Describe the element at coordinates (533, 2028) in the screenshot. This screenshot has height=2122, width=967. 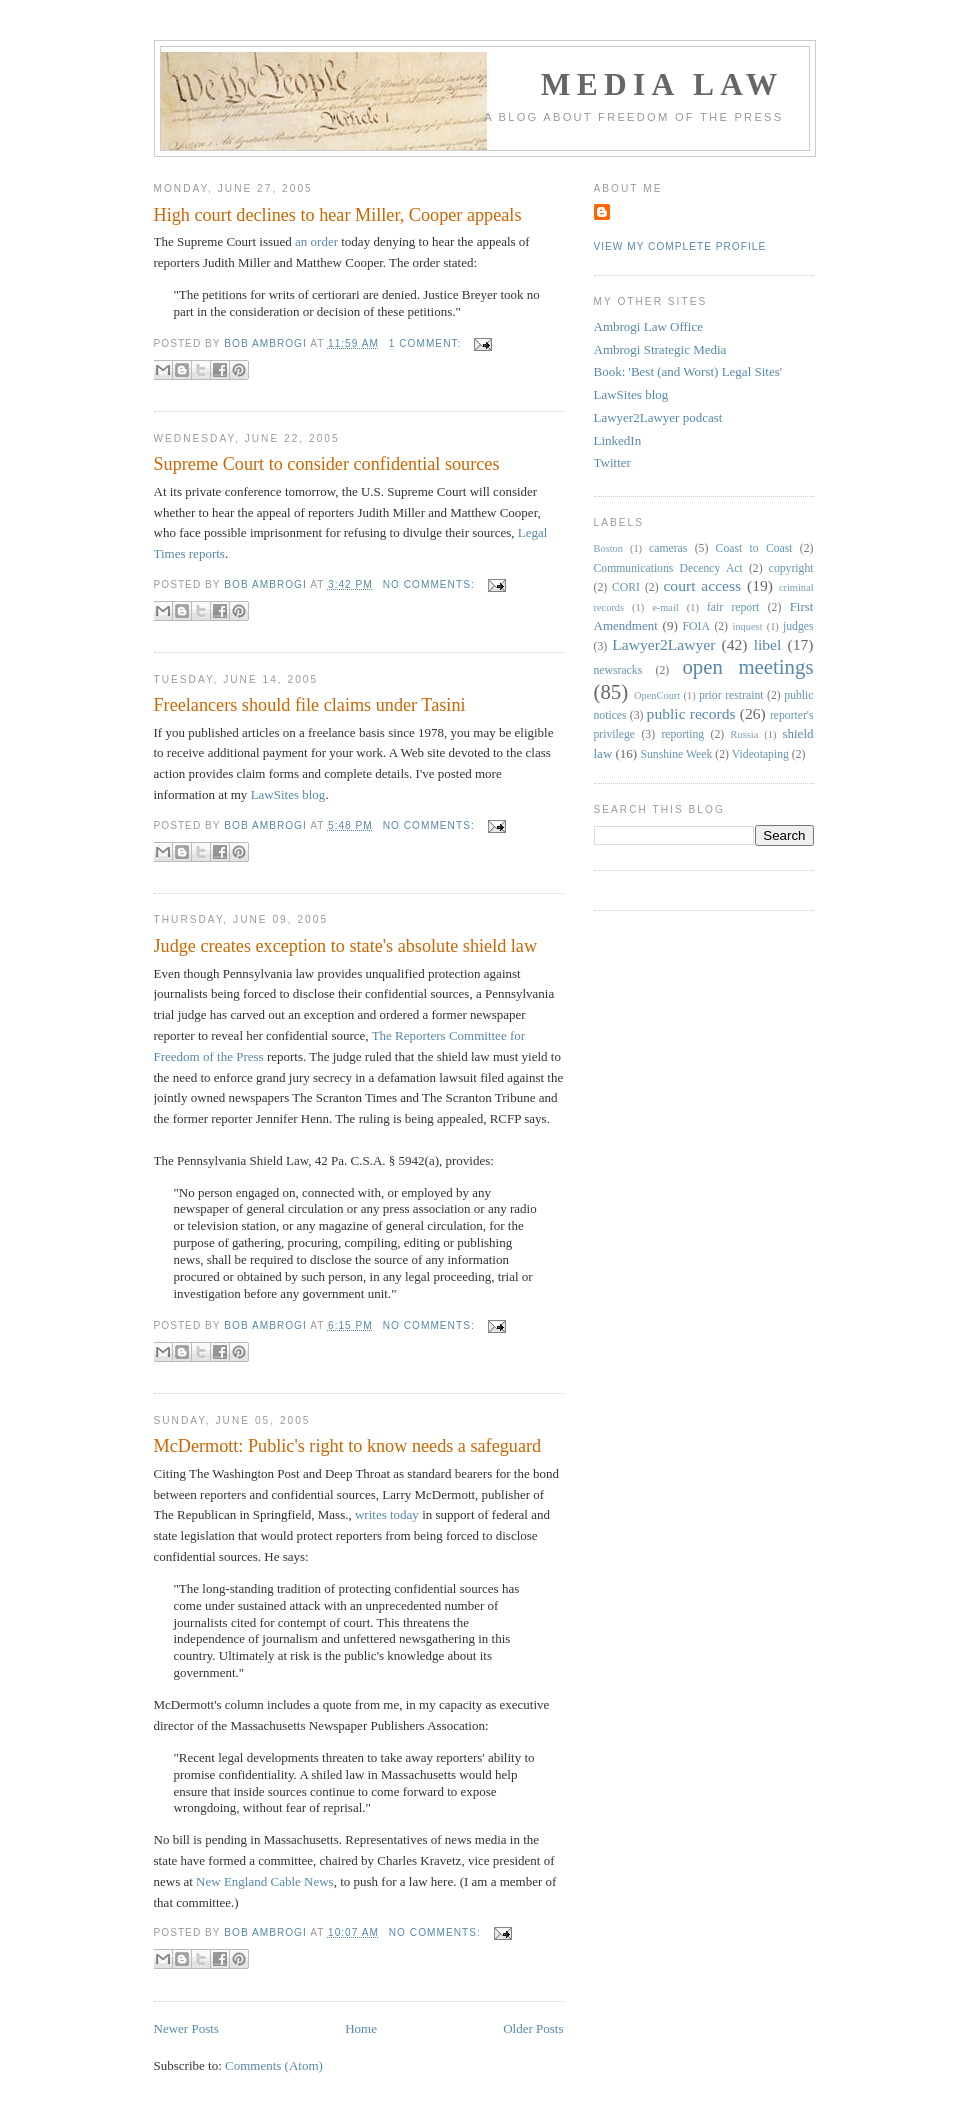
I see `Older Posts` at that location.